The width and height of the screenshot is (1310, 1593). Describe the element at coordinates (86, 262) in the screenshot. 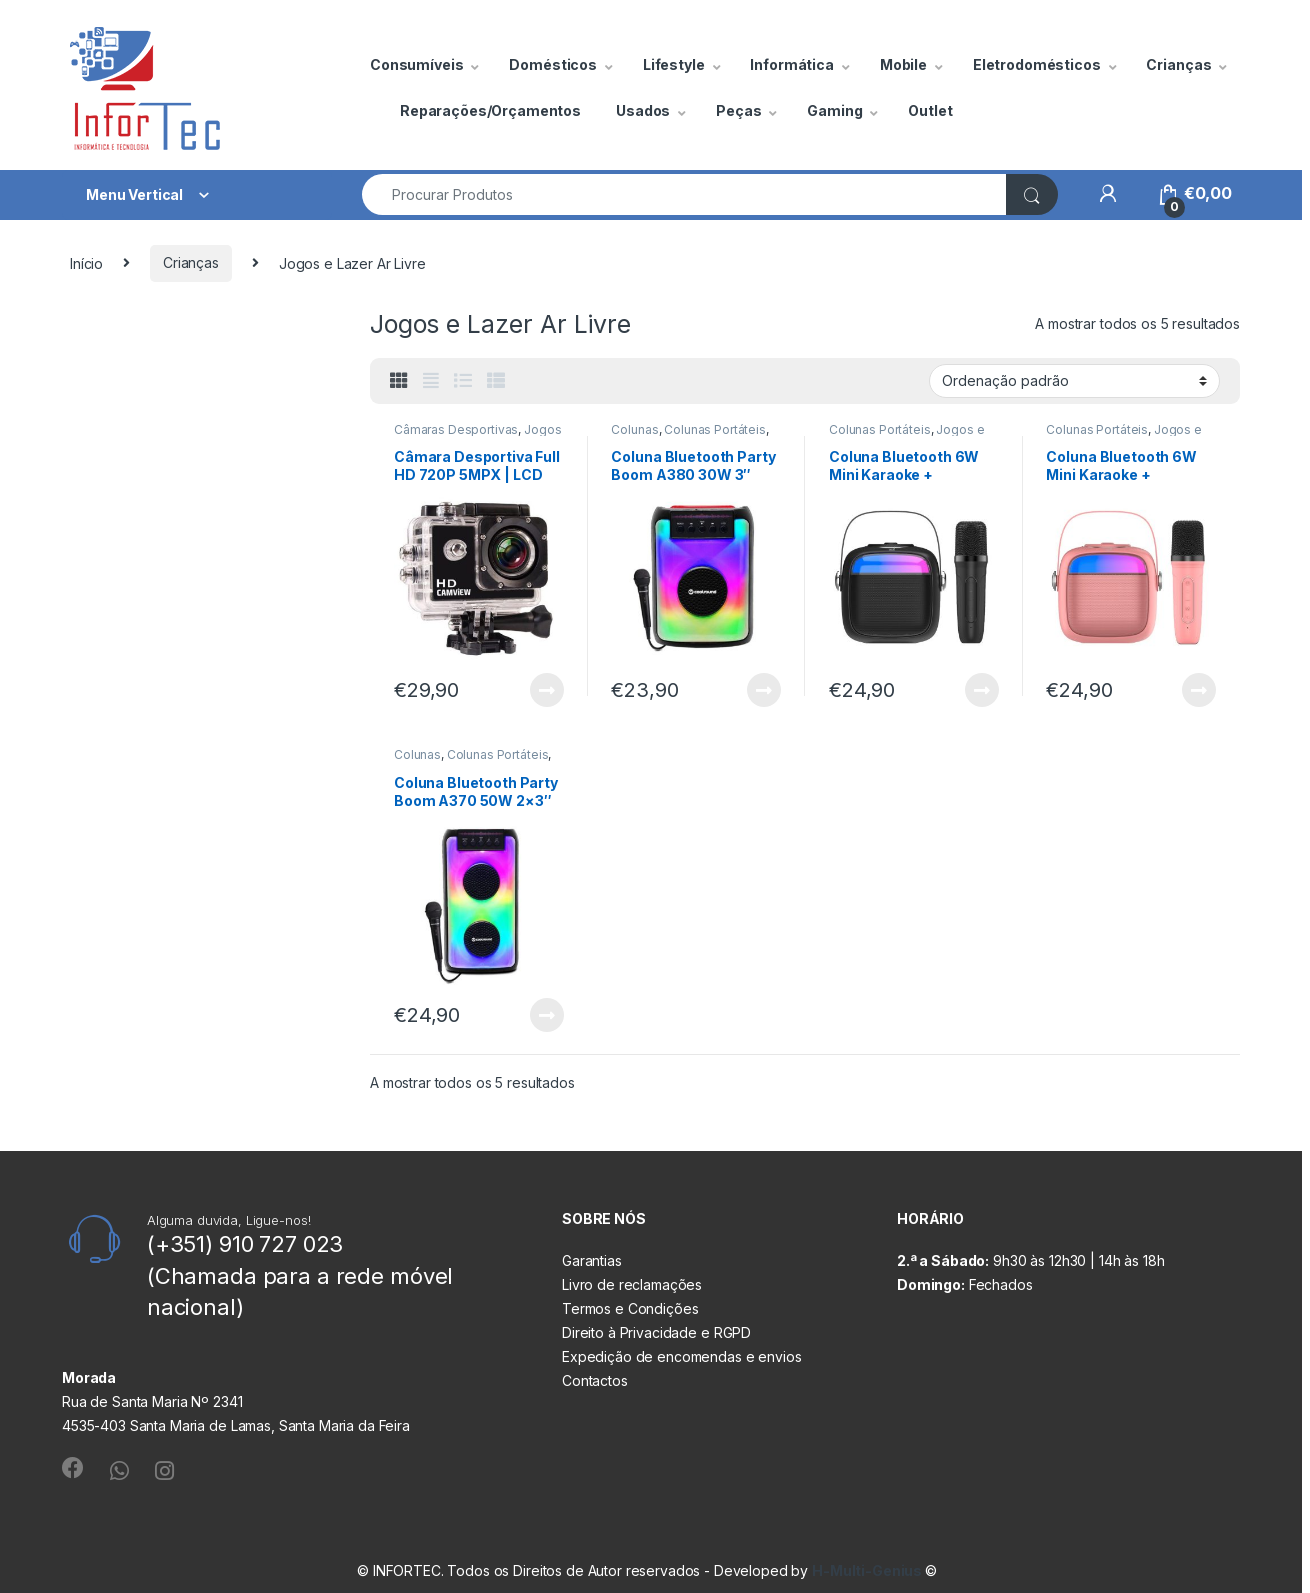

I see `Início` at that location.